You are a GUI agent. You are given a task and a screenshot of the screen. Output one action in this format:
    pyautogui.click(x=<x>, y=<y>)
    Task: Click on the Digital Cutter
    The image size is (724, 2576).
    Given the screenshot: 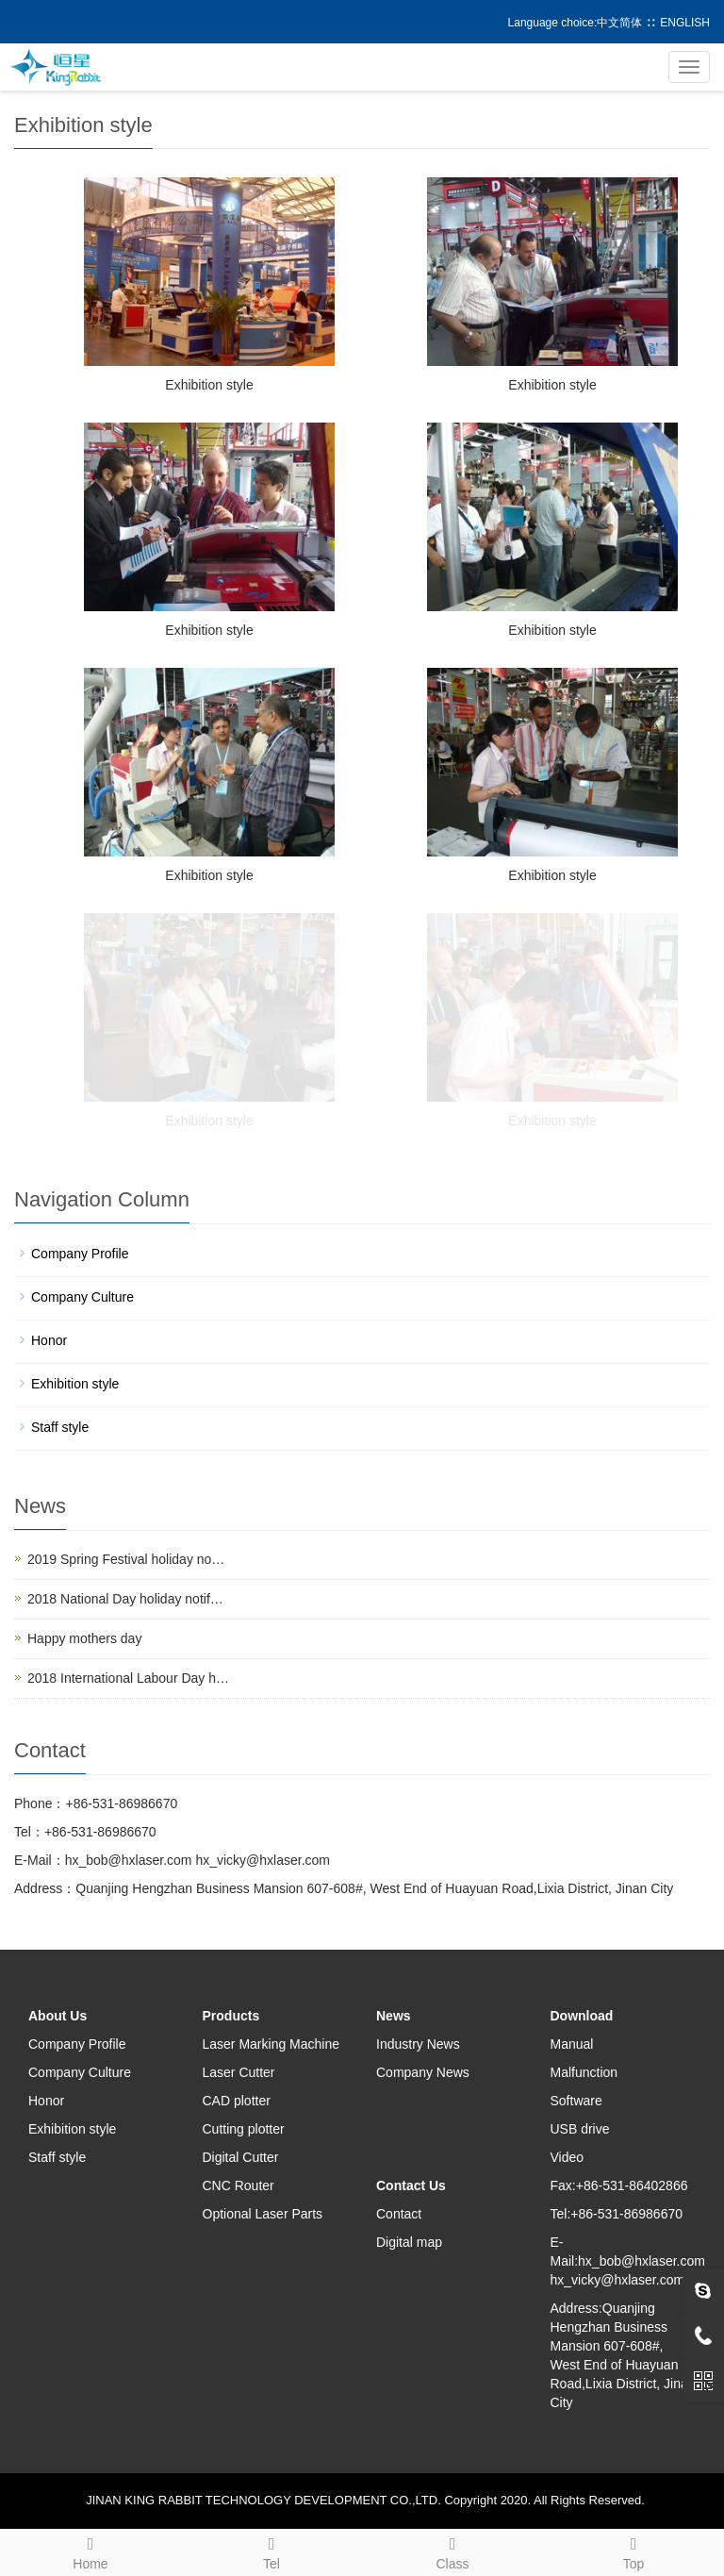 What is the action you would take?
    pyautogui.click(x=241, y=2157)
    